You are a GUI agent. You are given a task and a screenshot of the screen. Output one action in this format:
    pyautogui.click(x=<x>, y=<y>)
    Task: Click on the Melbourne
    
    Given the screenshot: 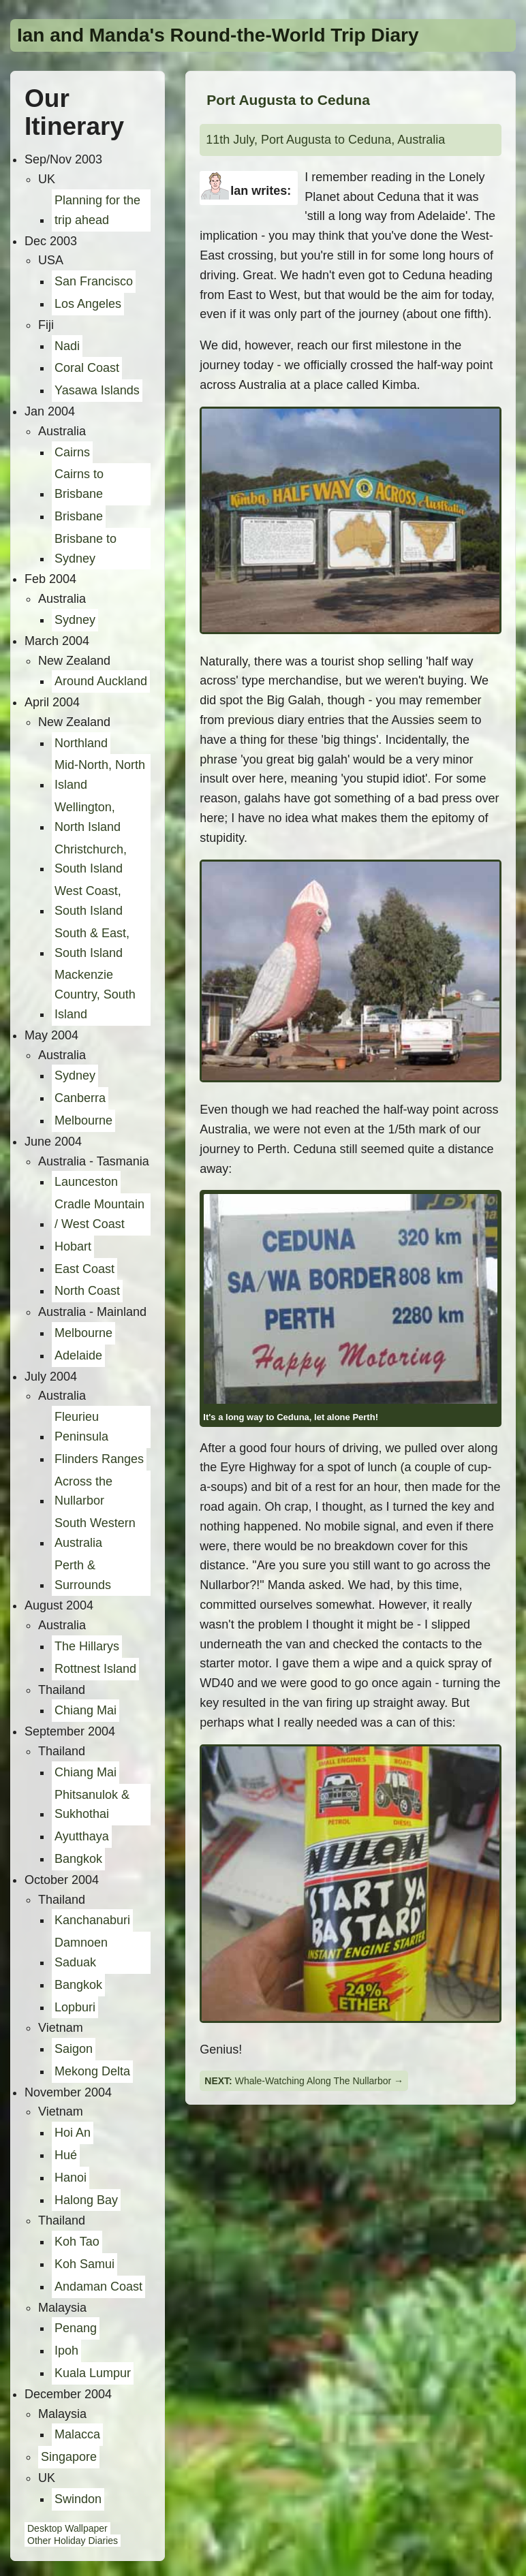 What is the action you would take?
    pyautogui.click(x=83, y=1120)
    